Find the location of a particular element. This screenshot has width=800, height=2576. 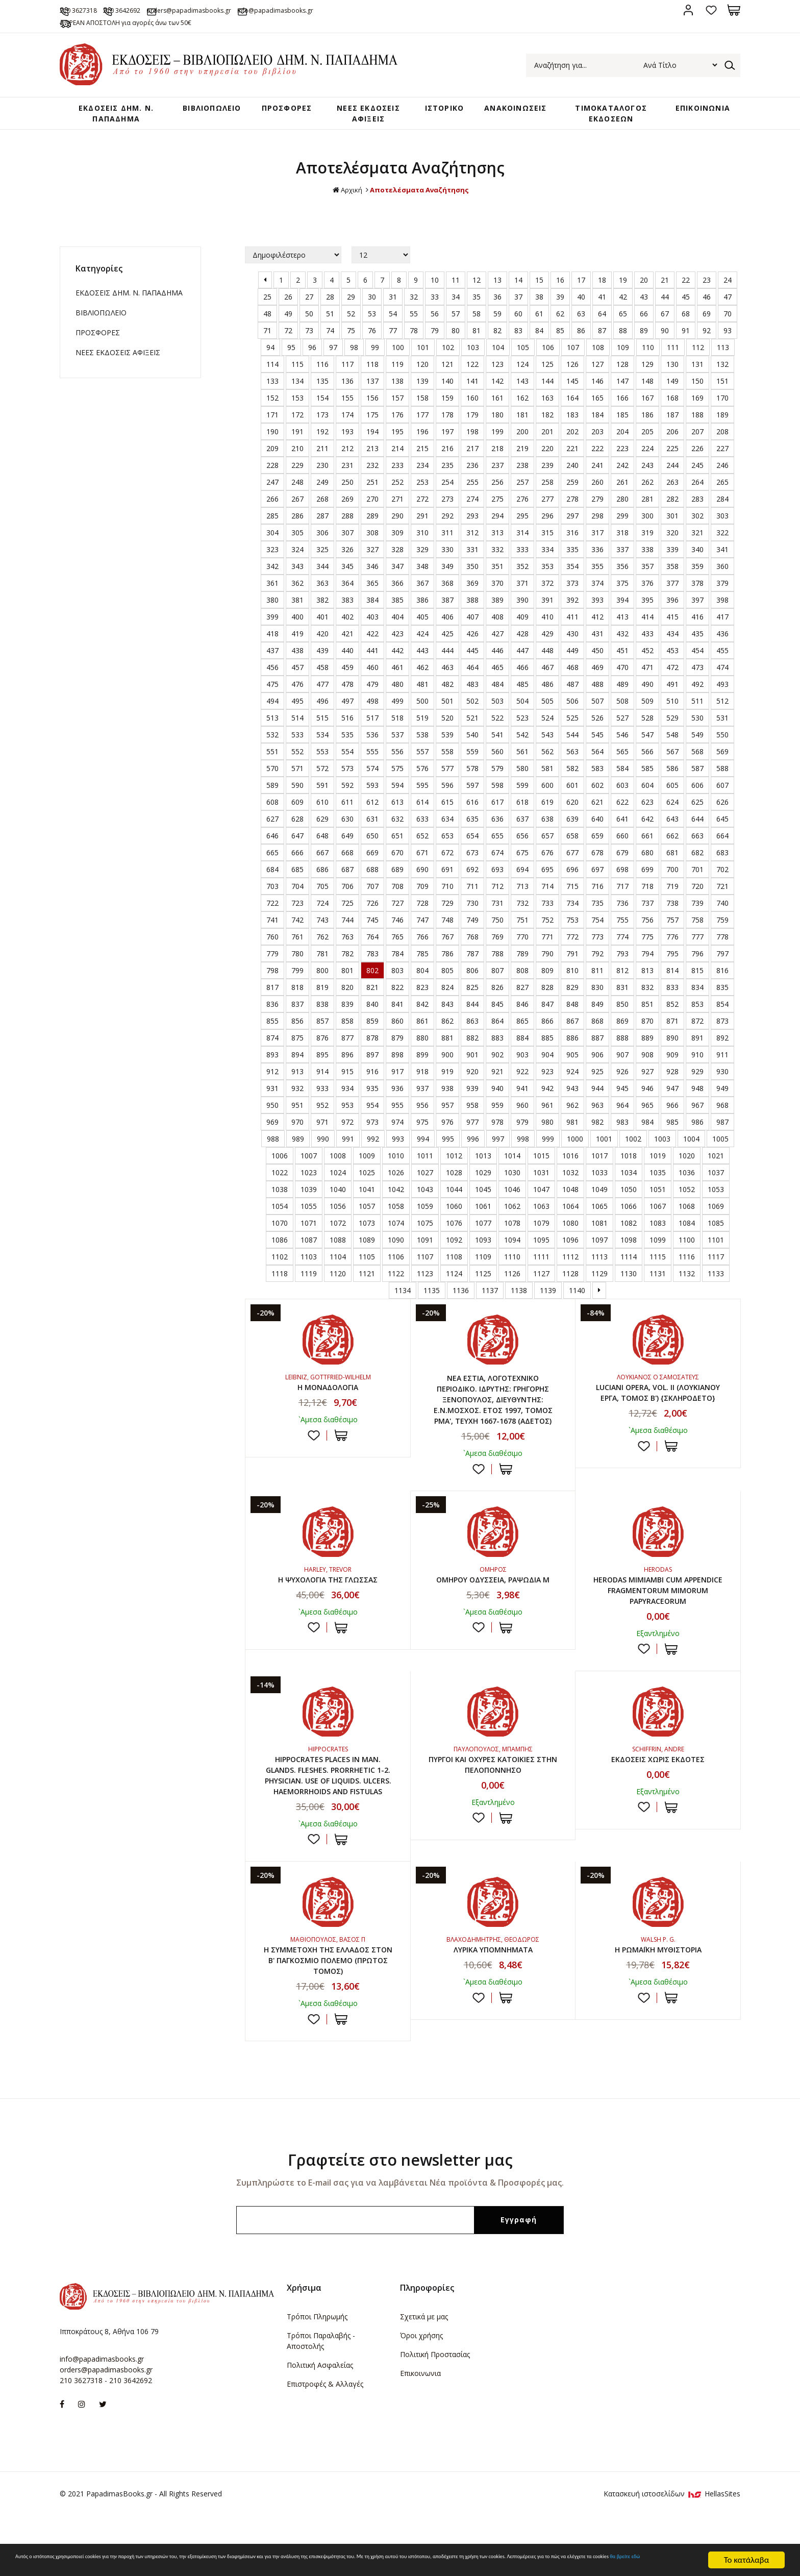

66 is located at coordinates (644, 334).